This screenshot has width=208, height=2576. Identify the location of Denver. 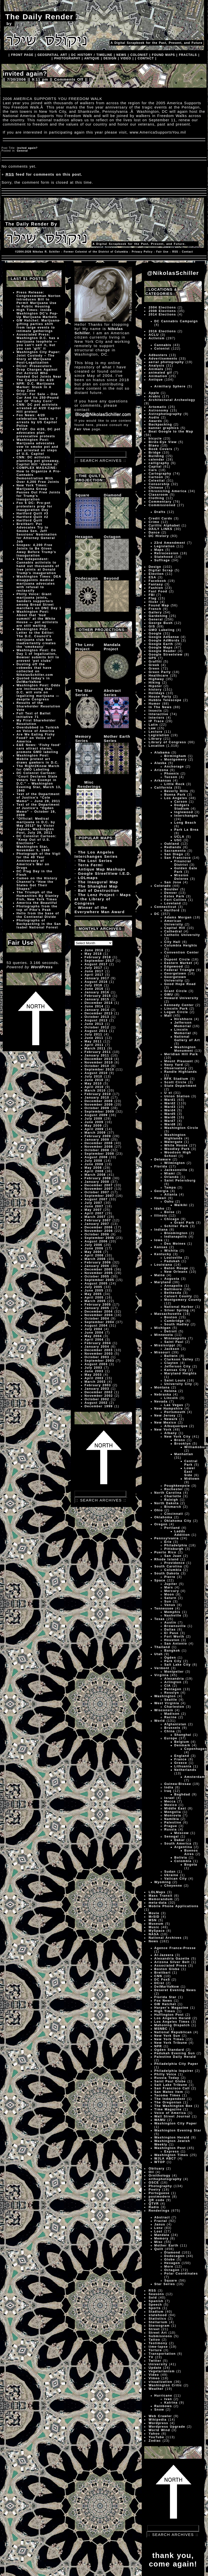
(170, 893).